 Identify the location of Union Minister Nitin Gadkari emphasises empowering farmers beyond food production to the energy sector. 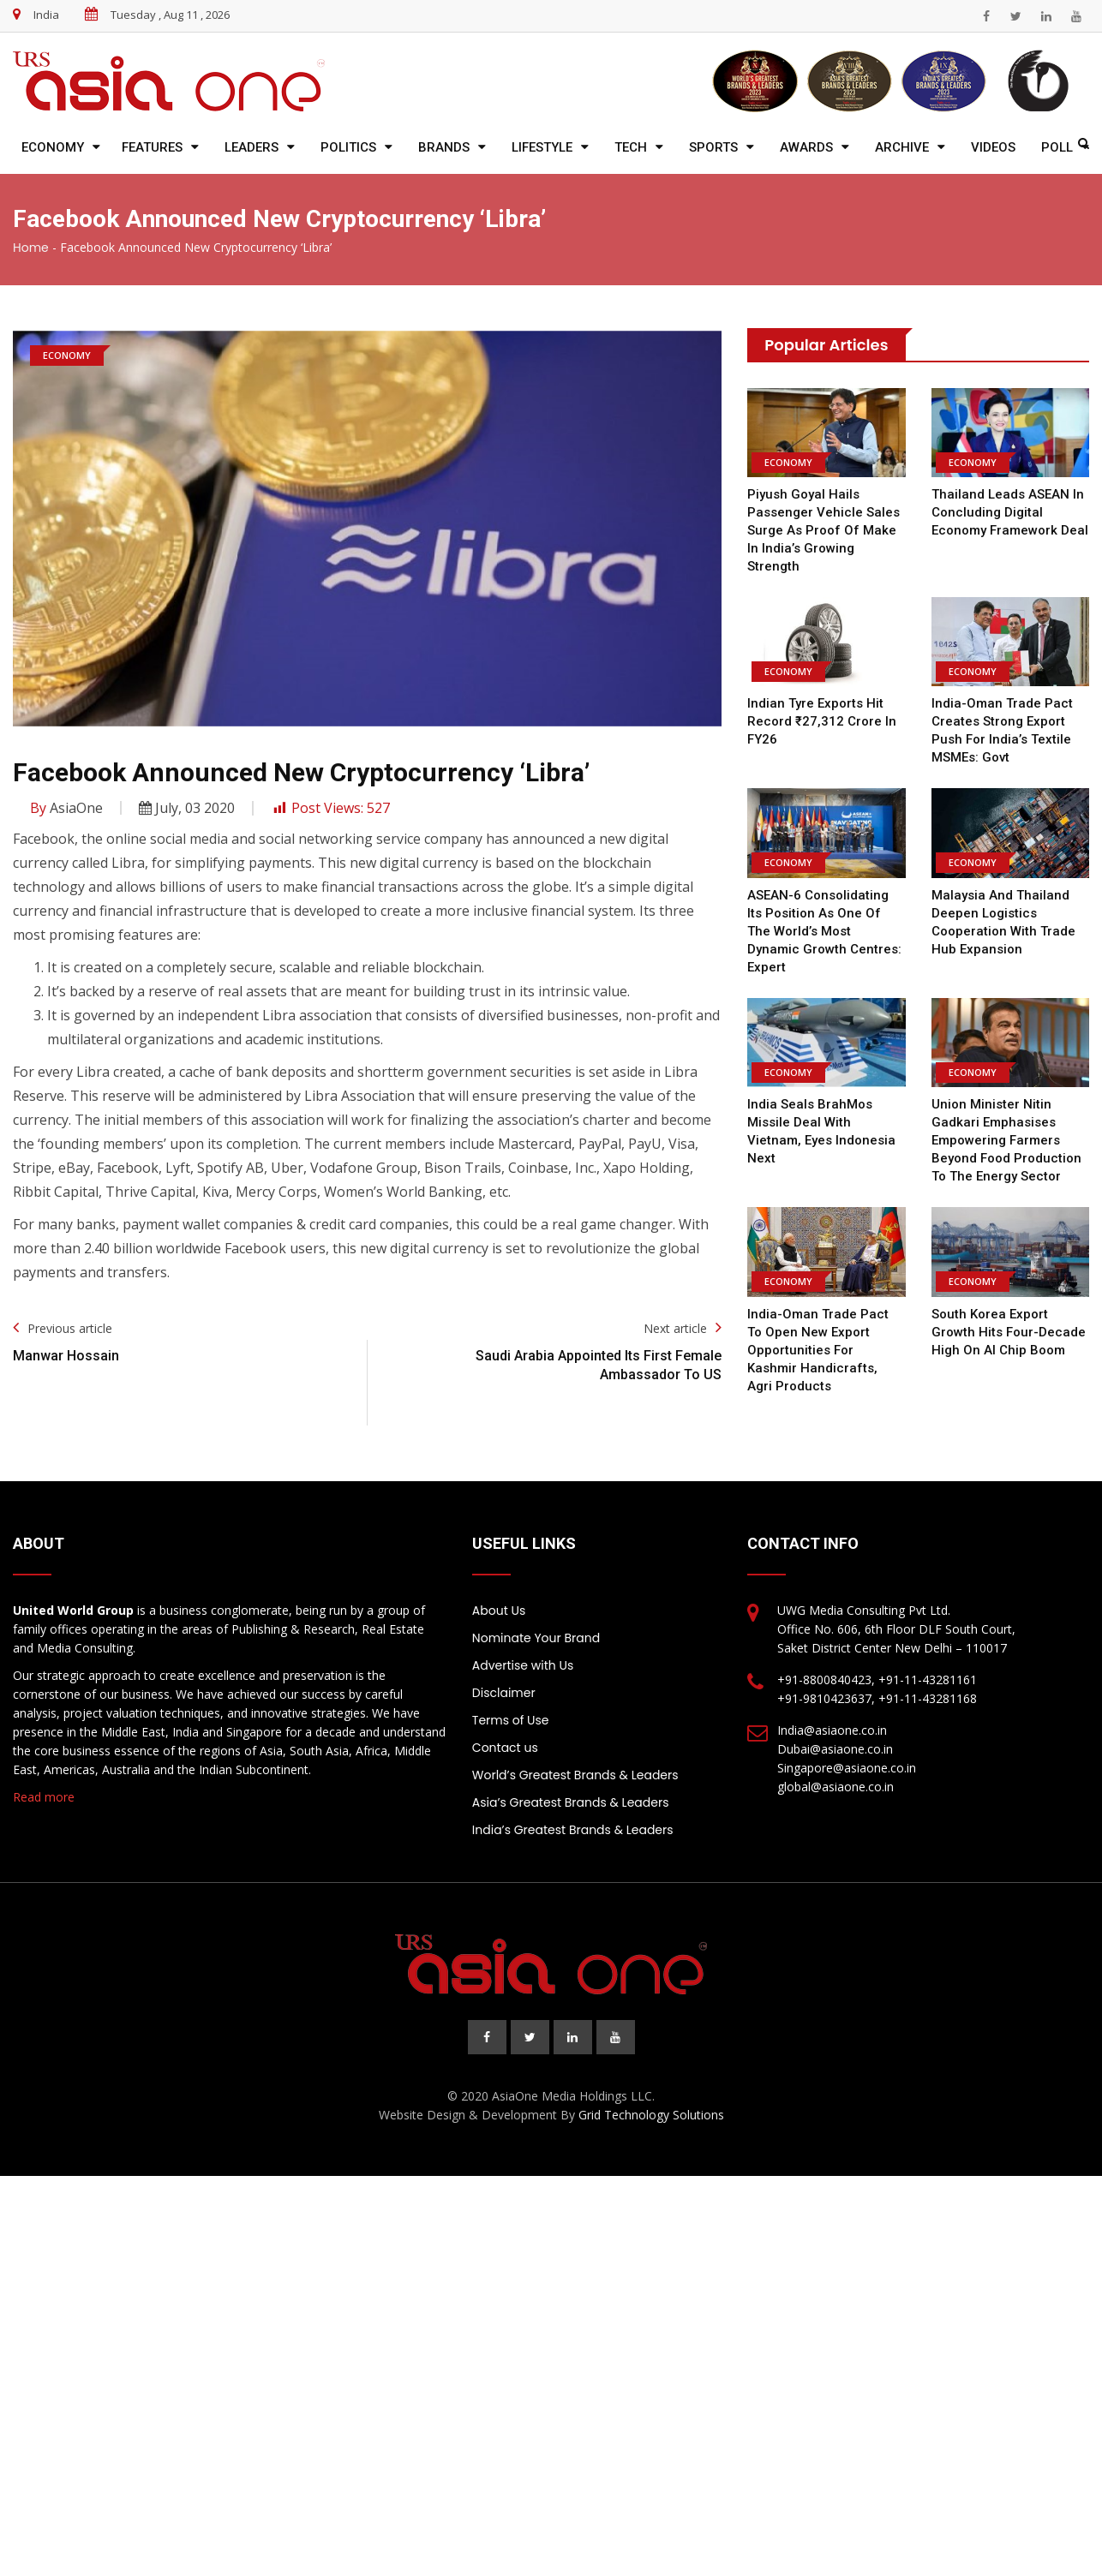
(1006, 1140).